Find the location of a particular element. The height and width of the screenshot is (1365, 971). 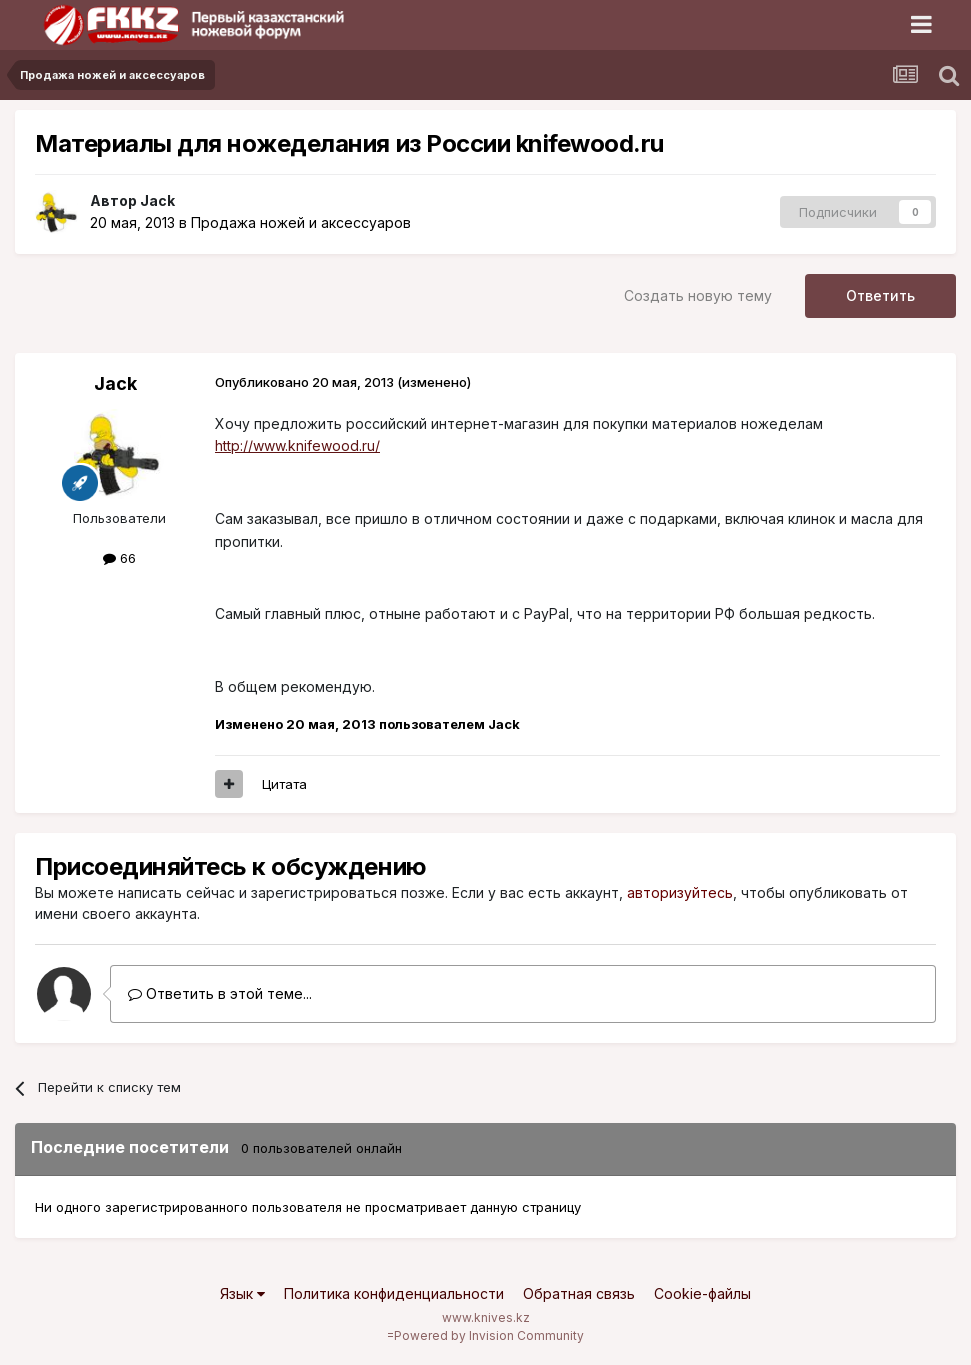

http://www.knifewood.ru/ is located at coordinates (297, 445).